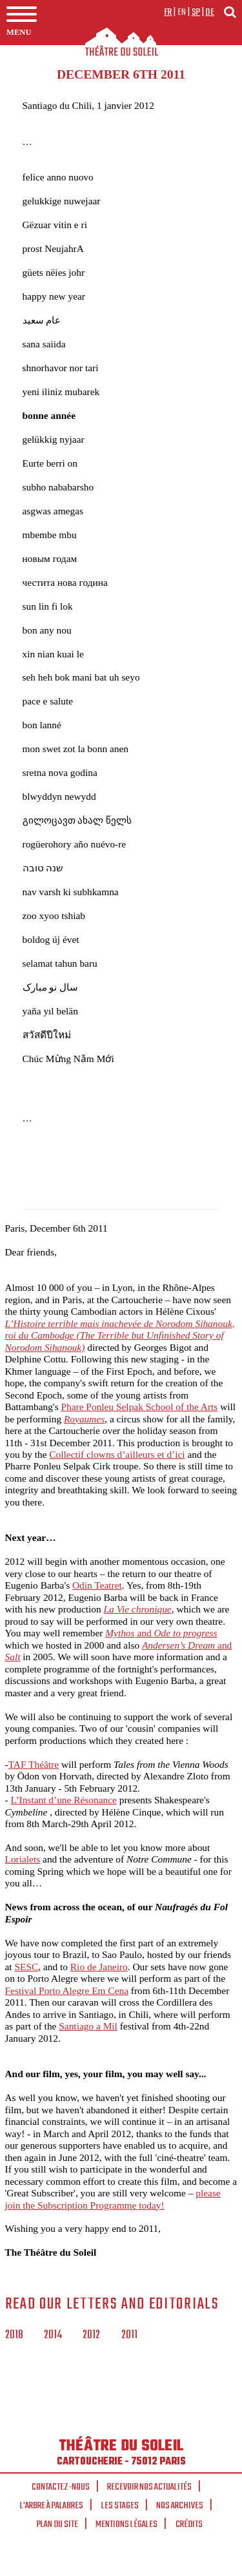 This screenshot has height=2576, width=242. Describe the element at coordinates (182, 12) in the screenshot. I see `en` at that location.